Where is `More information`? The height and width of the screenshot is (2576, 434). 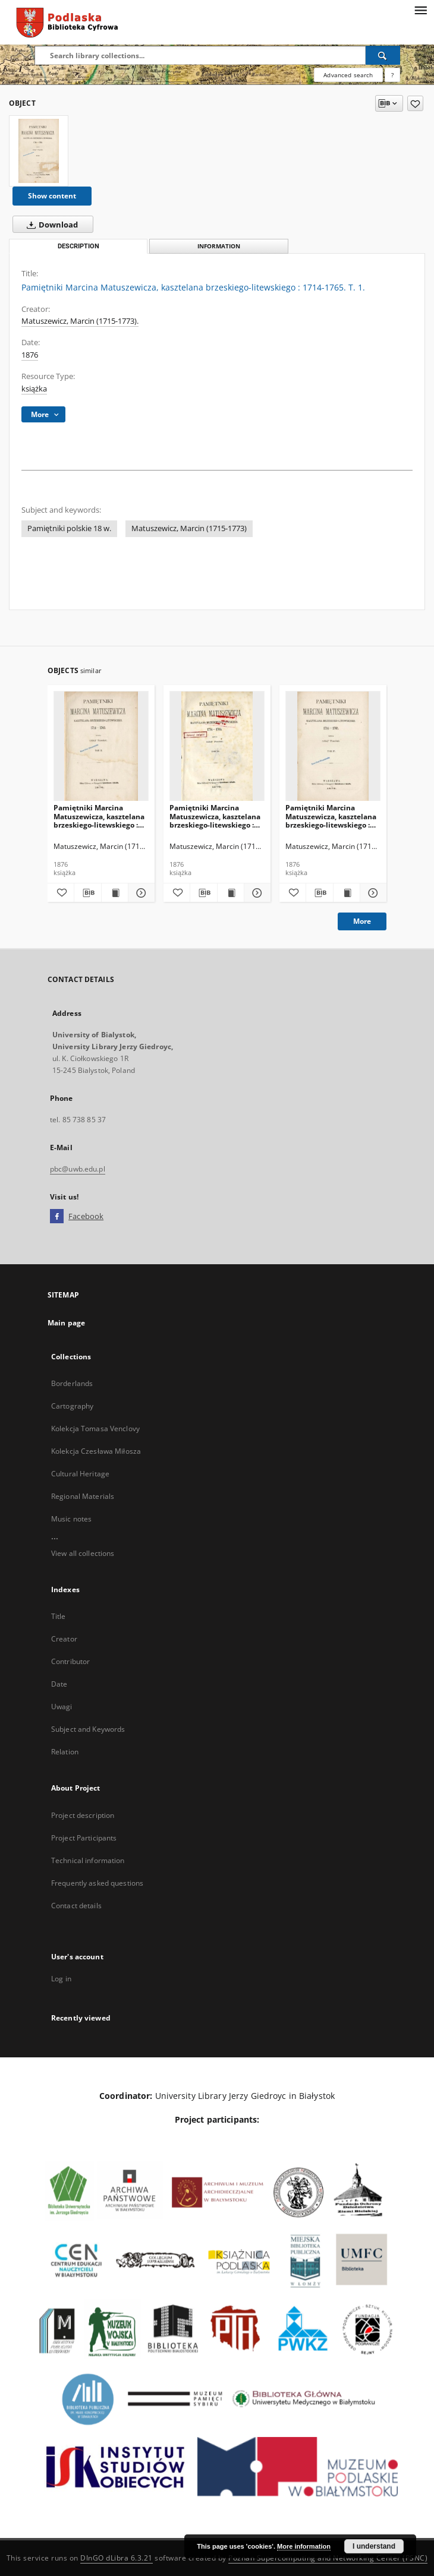 More information is located at coordinates (304, 2546).